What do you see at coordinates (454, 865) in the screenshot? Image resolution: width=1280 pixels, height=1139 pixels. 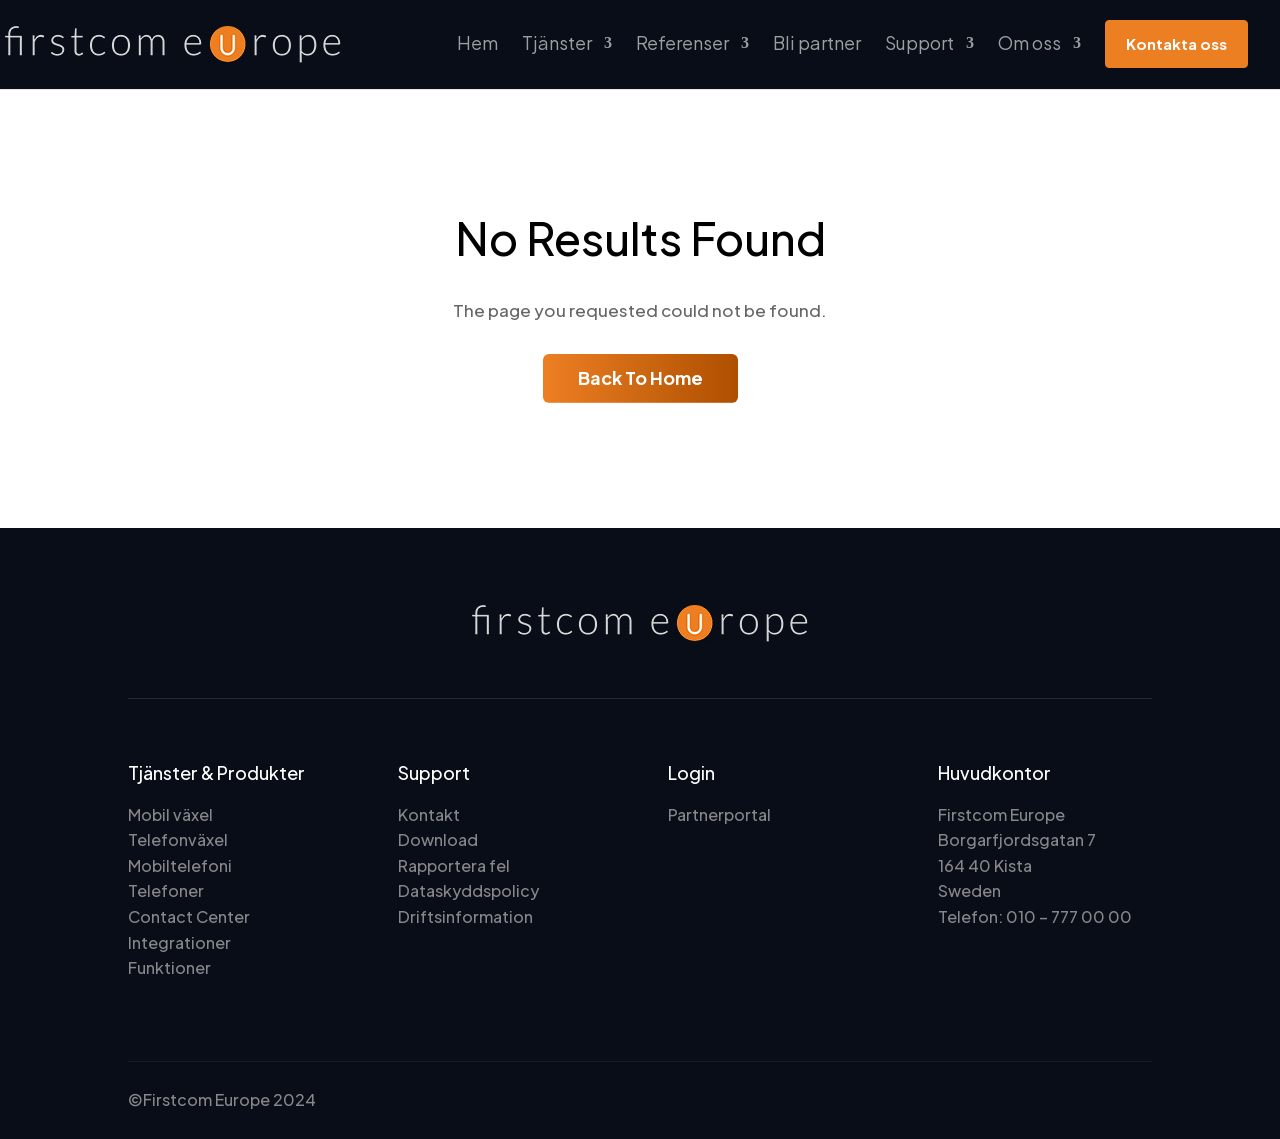 I see `Rapportera fel` at bounding box center [454, 865].